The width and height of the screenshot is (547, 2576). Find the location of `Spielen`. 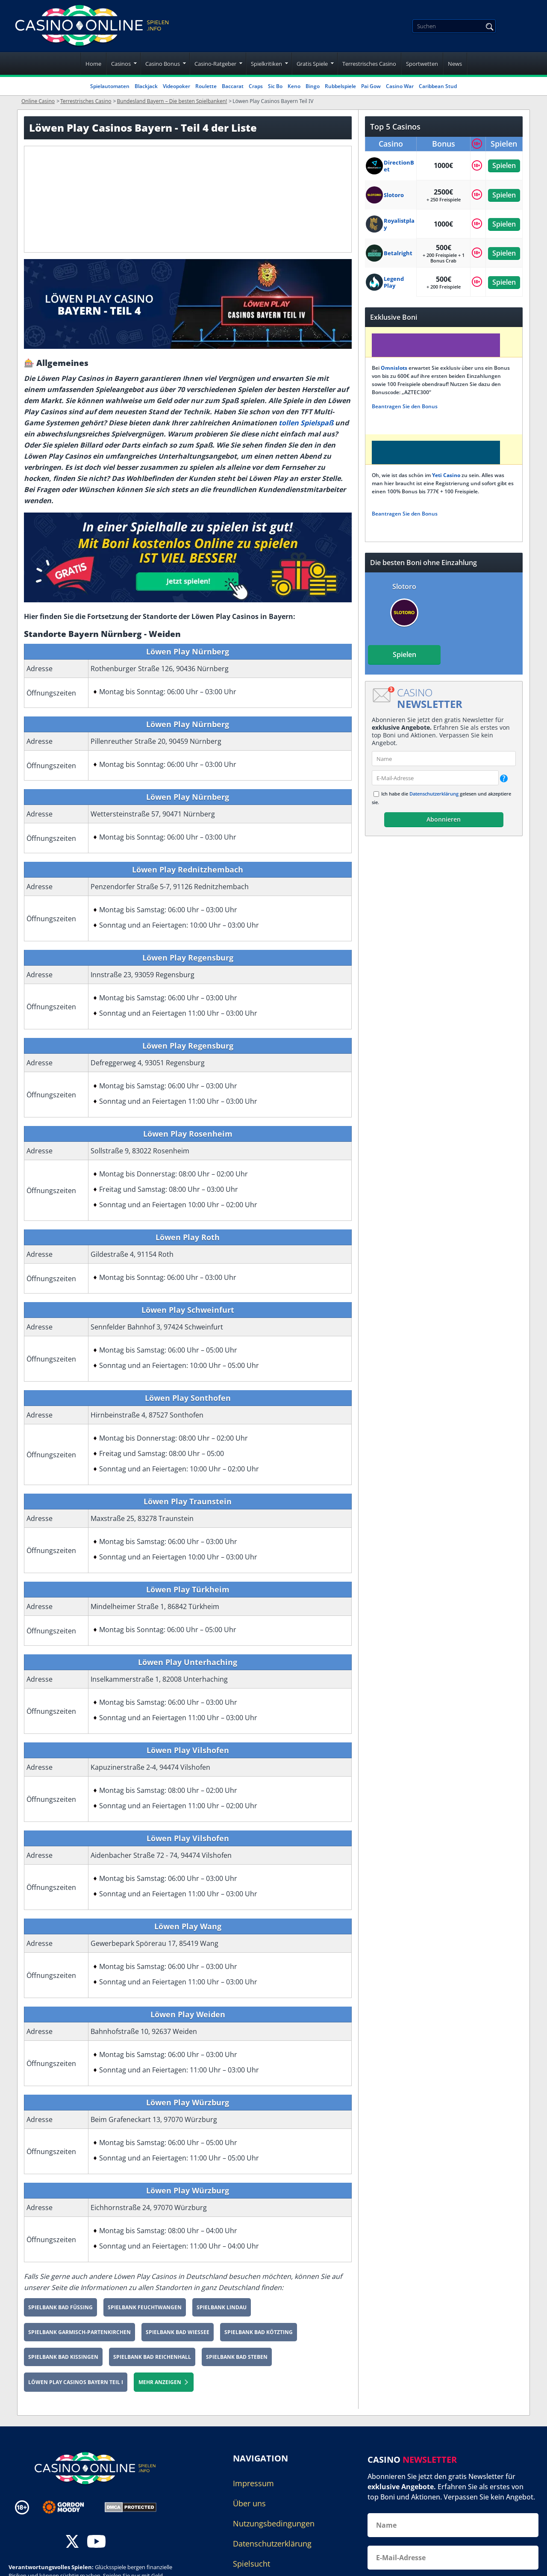

Spielen is located at coordinates (504, 165).